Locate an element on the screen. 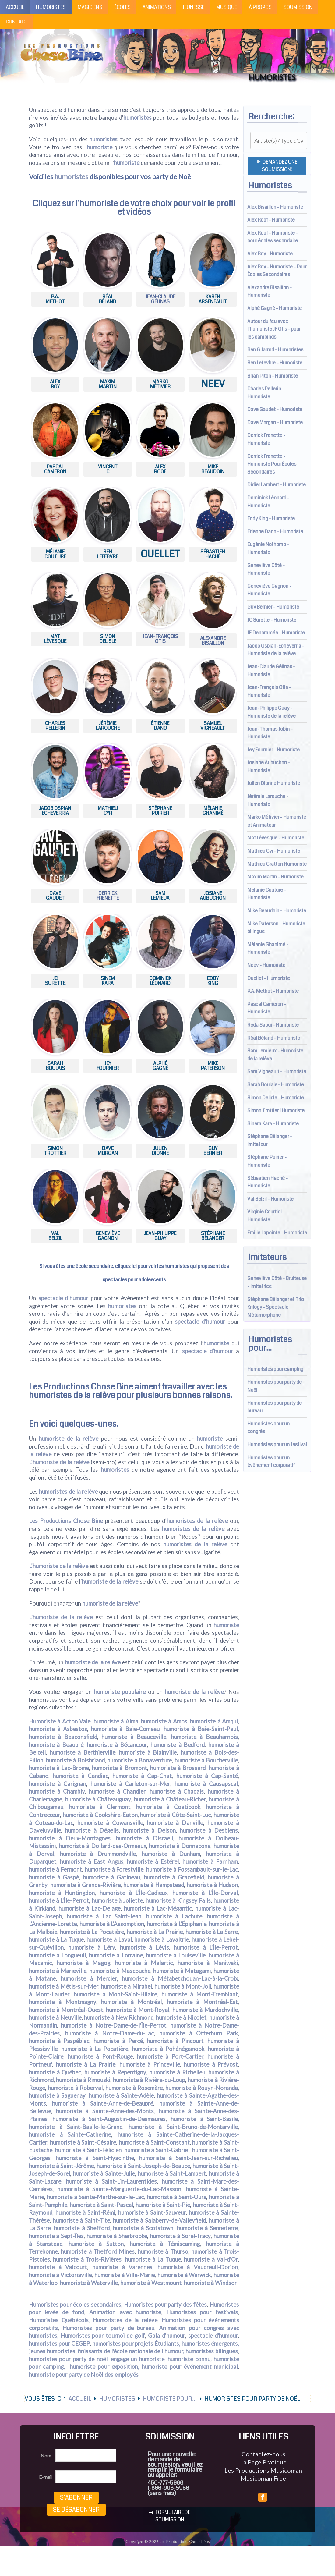 Image resolution: width=335 pixels, height=2576 pixels. Mike Beaudoin - Humoriste is located at coordinates (276, 910).